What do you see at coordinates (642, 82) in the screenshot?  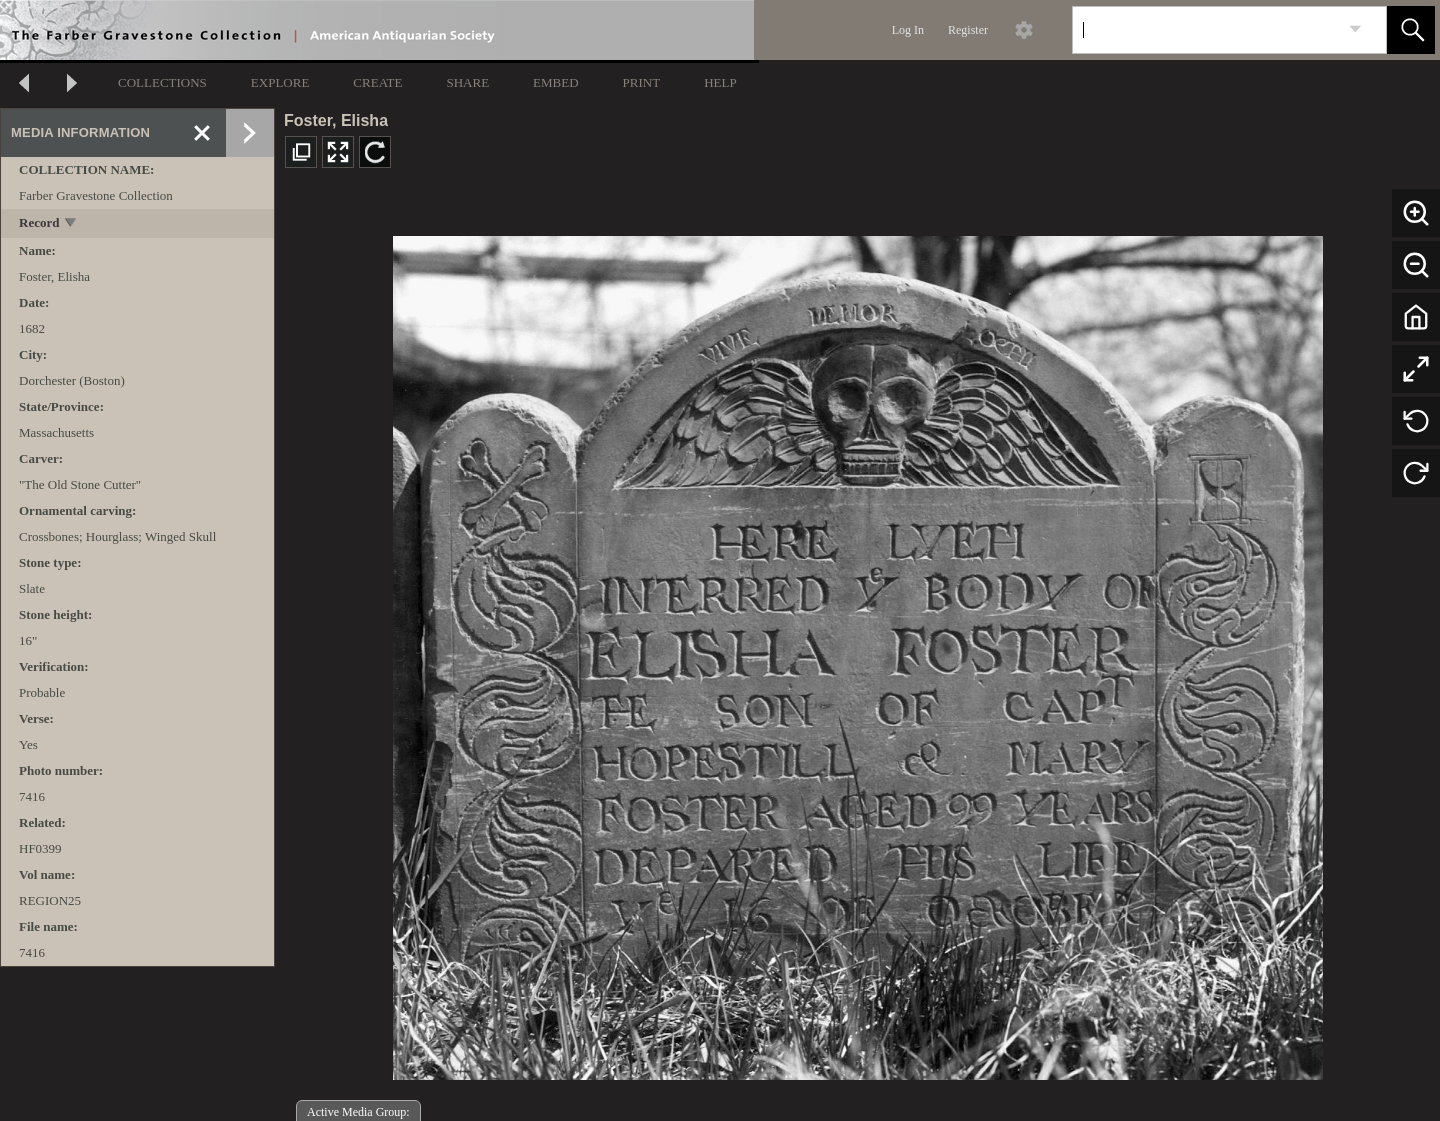 I see `PRINT` at bounding box center [642, 82].